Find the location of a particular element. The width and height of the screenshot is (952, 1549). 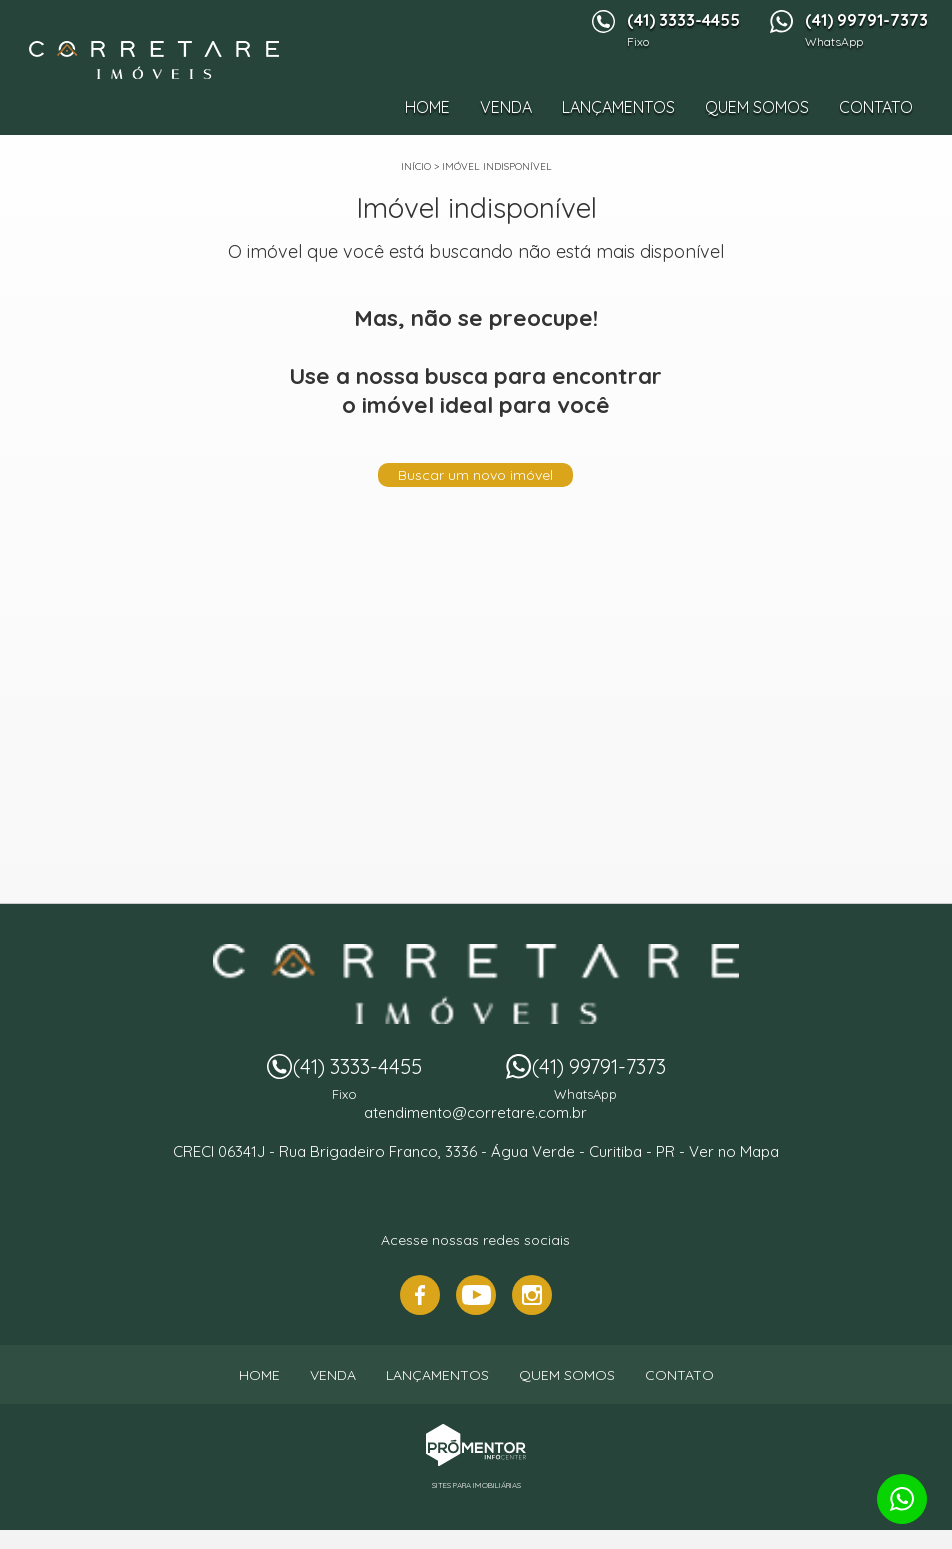

Ver no Mapa is located at coordinates (734, 1151).